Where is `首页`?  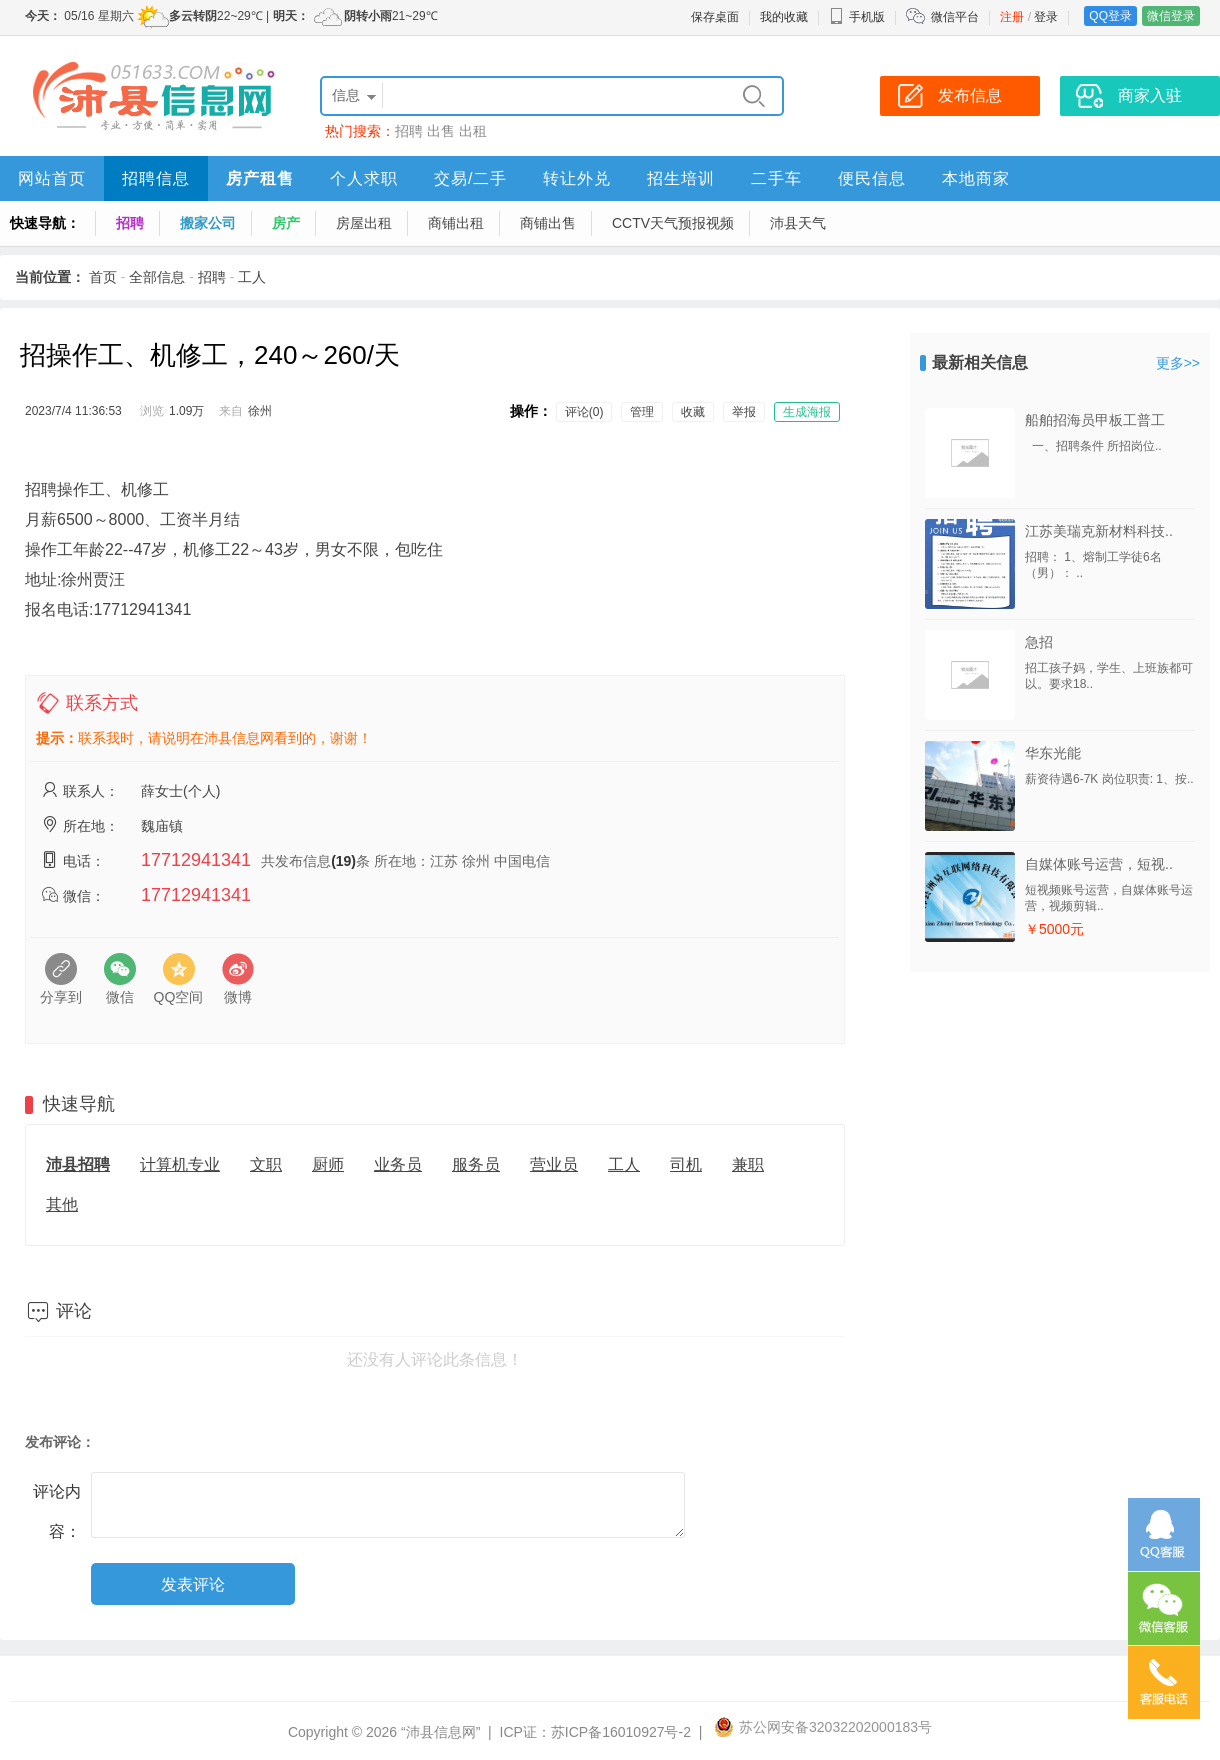 首页 is located at coordinates (103, 277).